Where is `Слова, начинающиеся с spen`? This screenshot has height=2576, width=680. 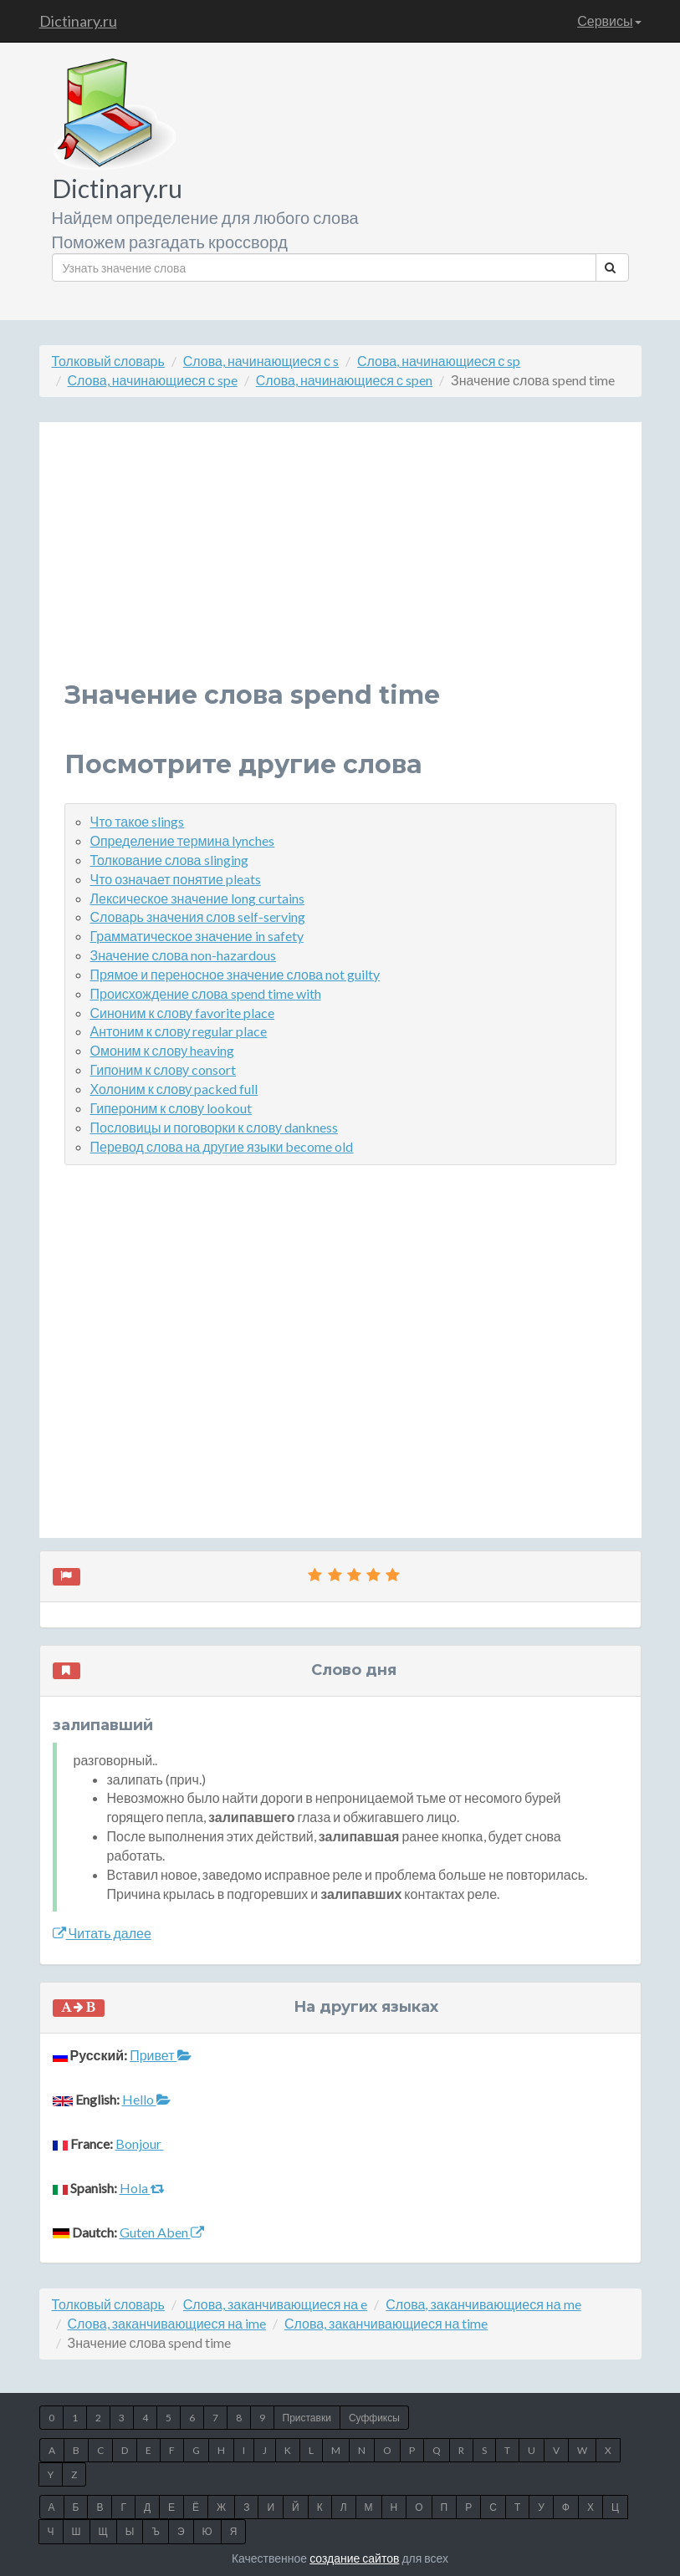 Слова, начинающиеся с spen is located at coordinates (344, 380).